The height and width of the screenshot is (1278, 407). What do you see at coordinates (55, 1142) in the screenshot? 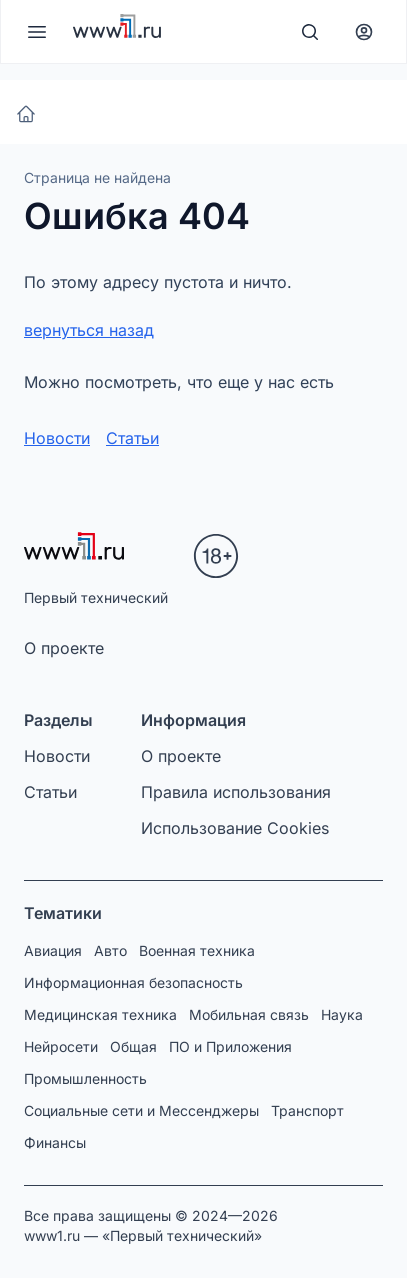
I see `Финансы` at bounding box center [55, 1142].